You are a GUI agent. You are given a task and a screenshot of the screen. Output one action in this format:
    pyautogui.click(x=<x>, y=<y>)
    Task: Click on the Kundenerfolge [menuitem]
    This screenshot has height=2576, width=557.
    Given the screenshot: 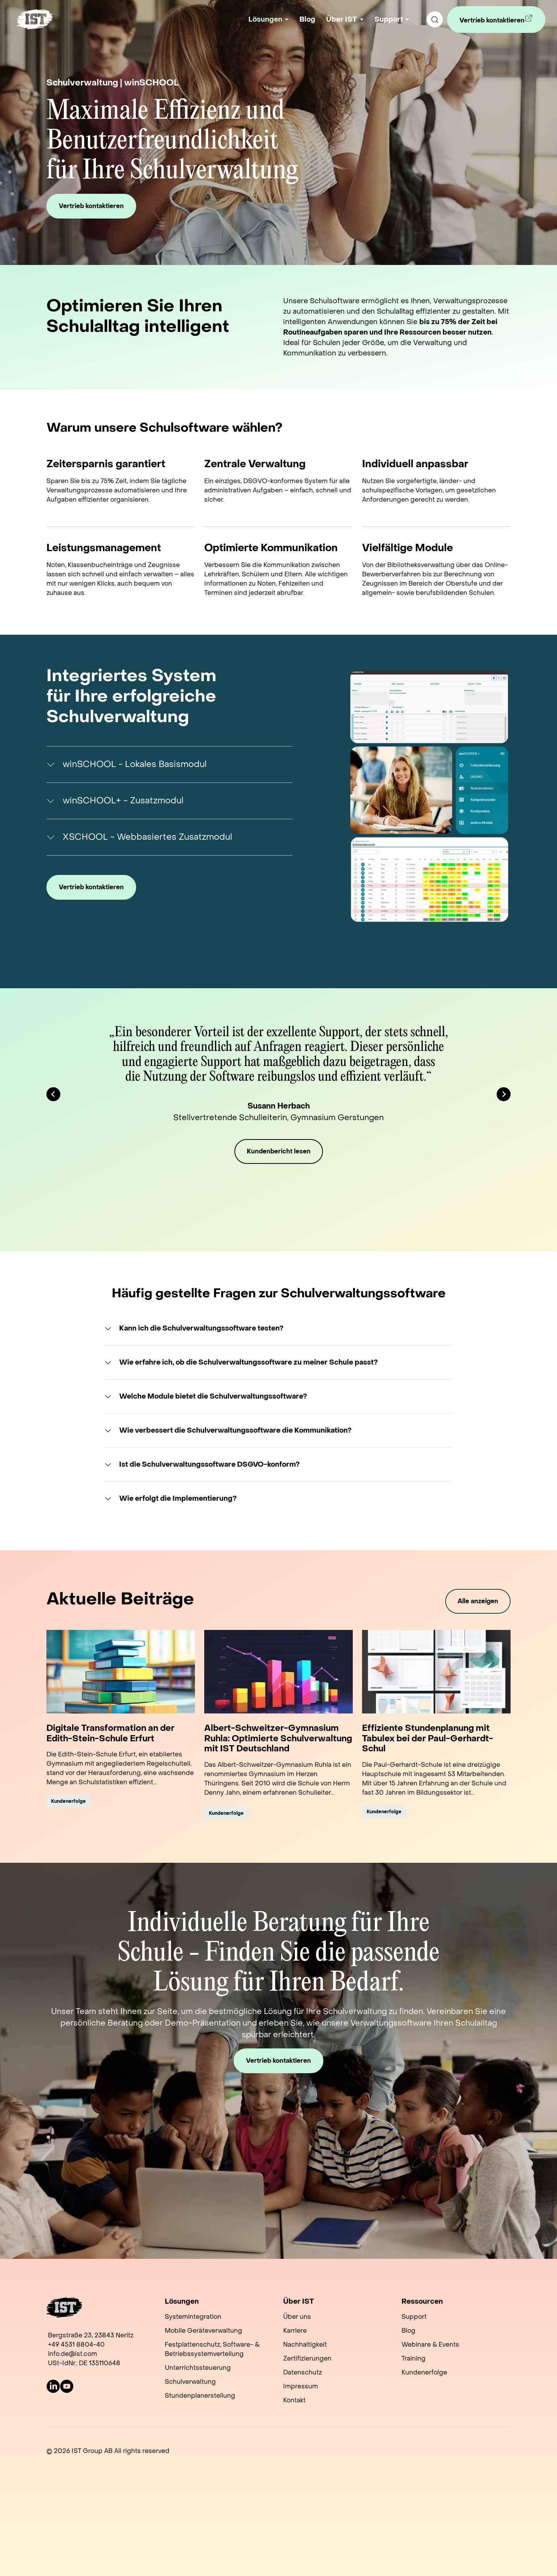 What is the action you would take?
    pyautogui.click(x=424, y=2372)
    